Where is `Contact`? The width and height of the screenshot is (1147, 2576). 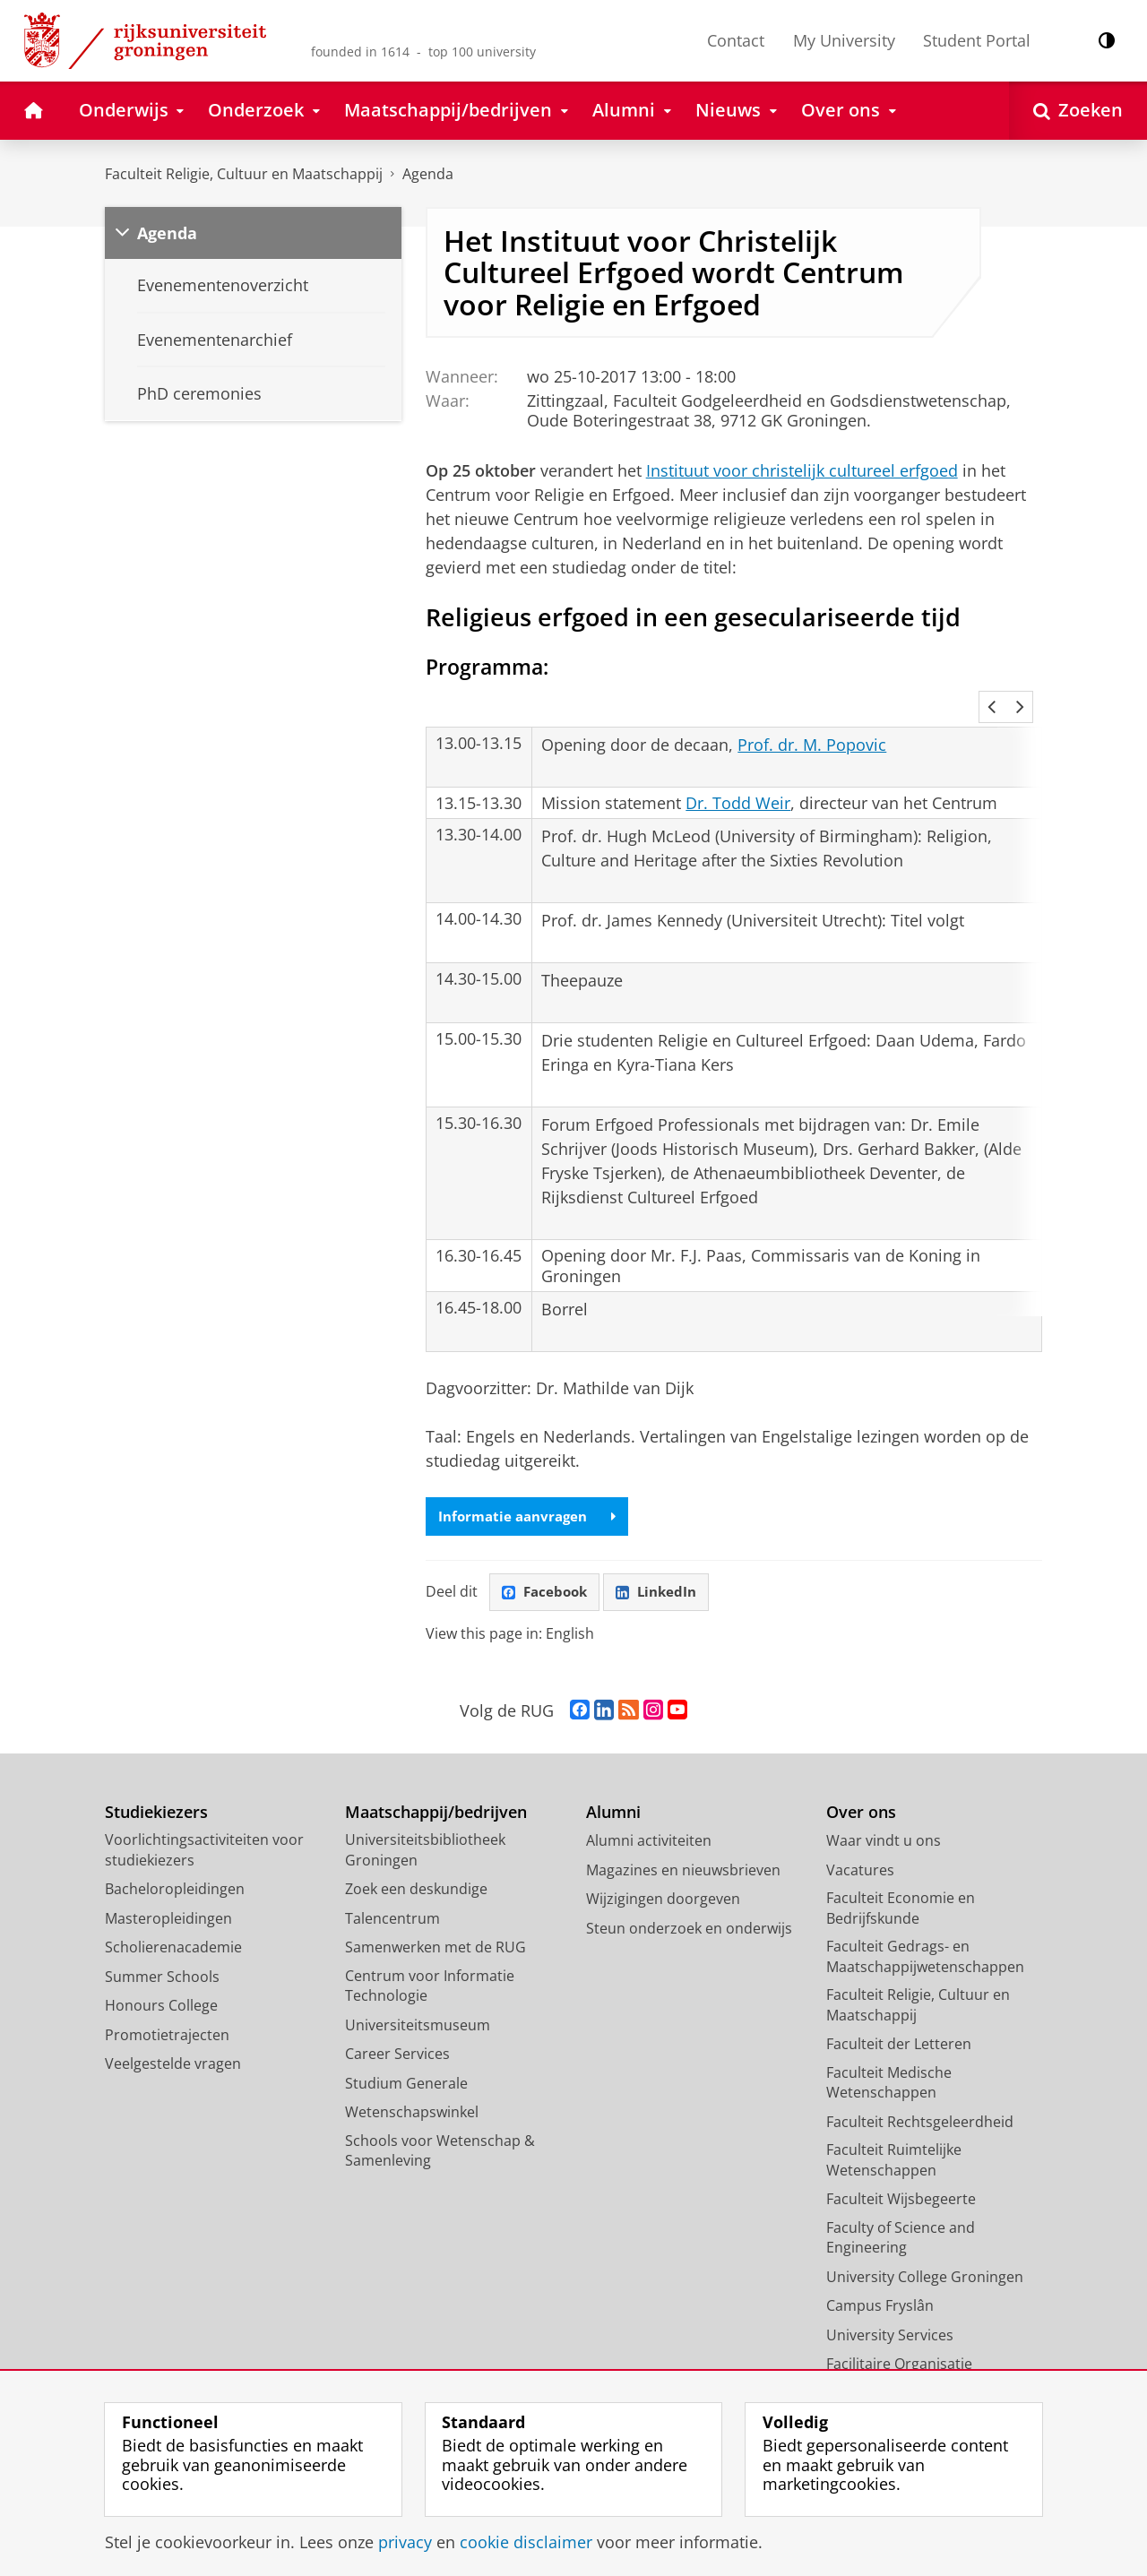
Contact is located at coordinates (735, 40).